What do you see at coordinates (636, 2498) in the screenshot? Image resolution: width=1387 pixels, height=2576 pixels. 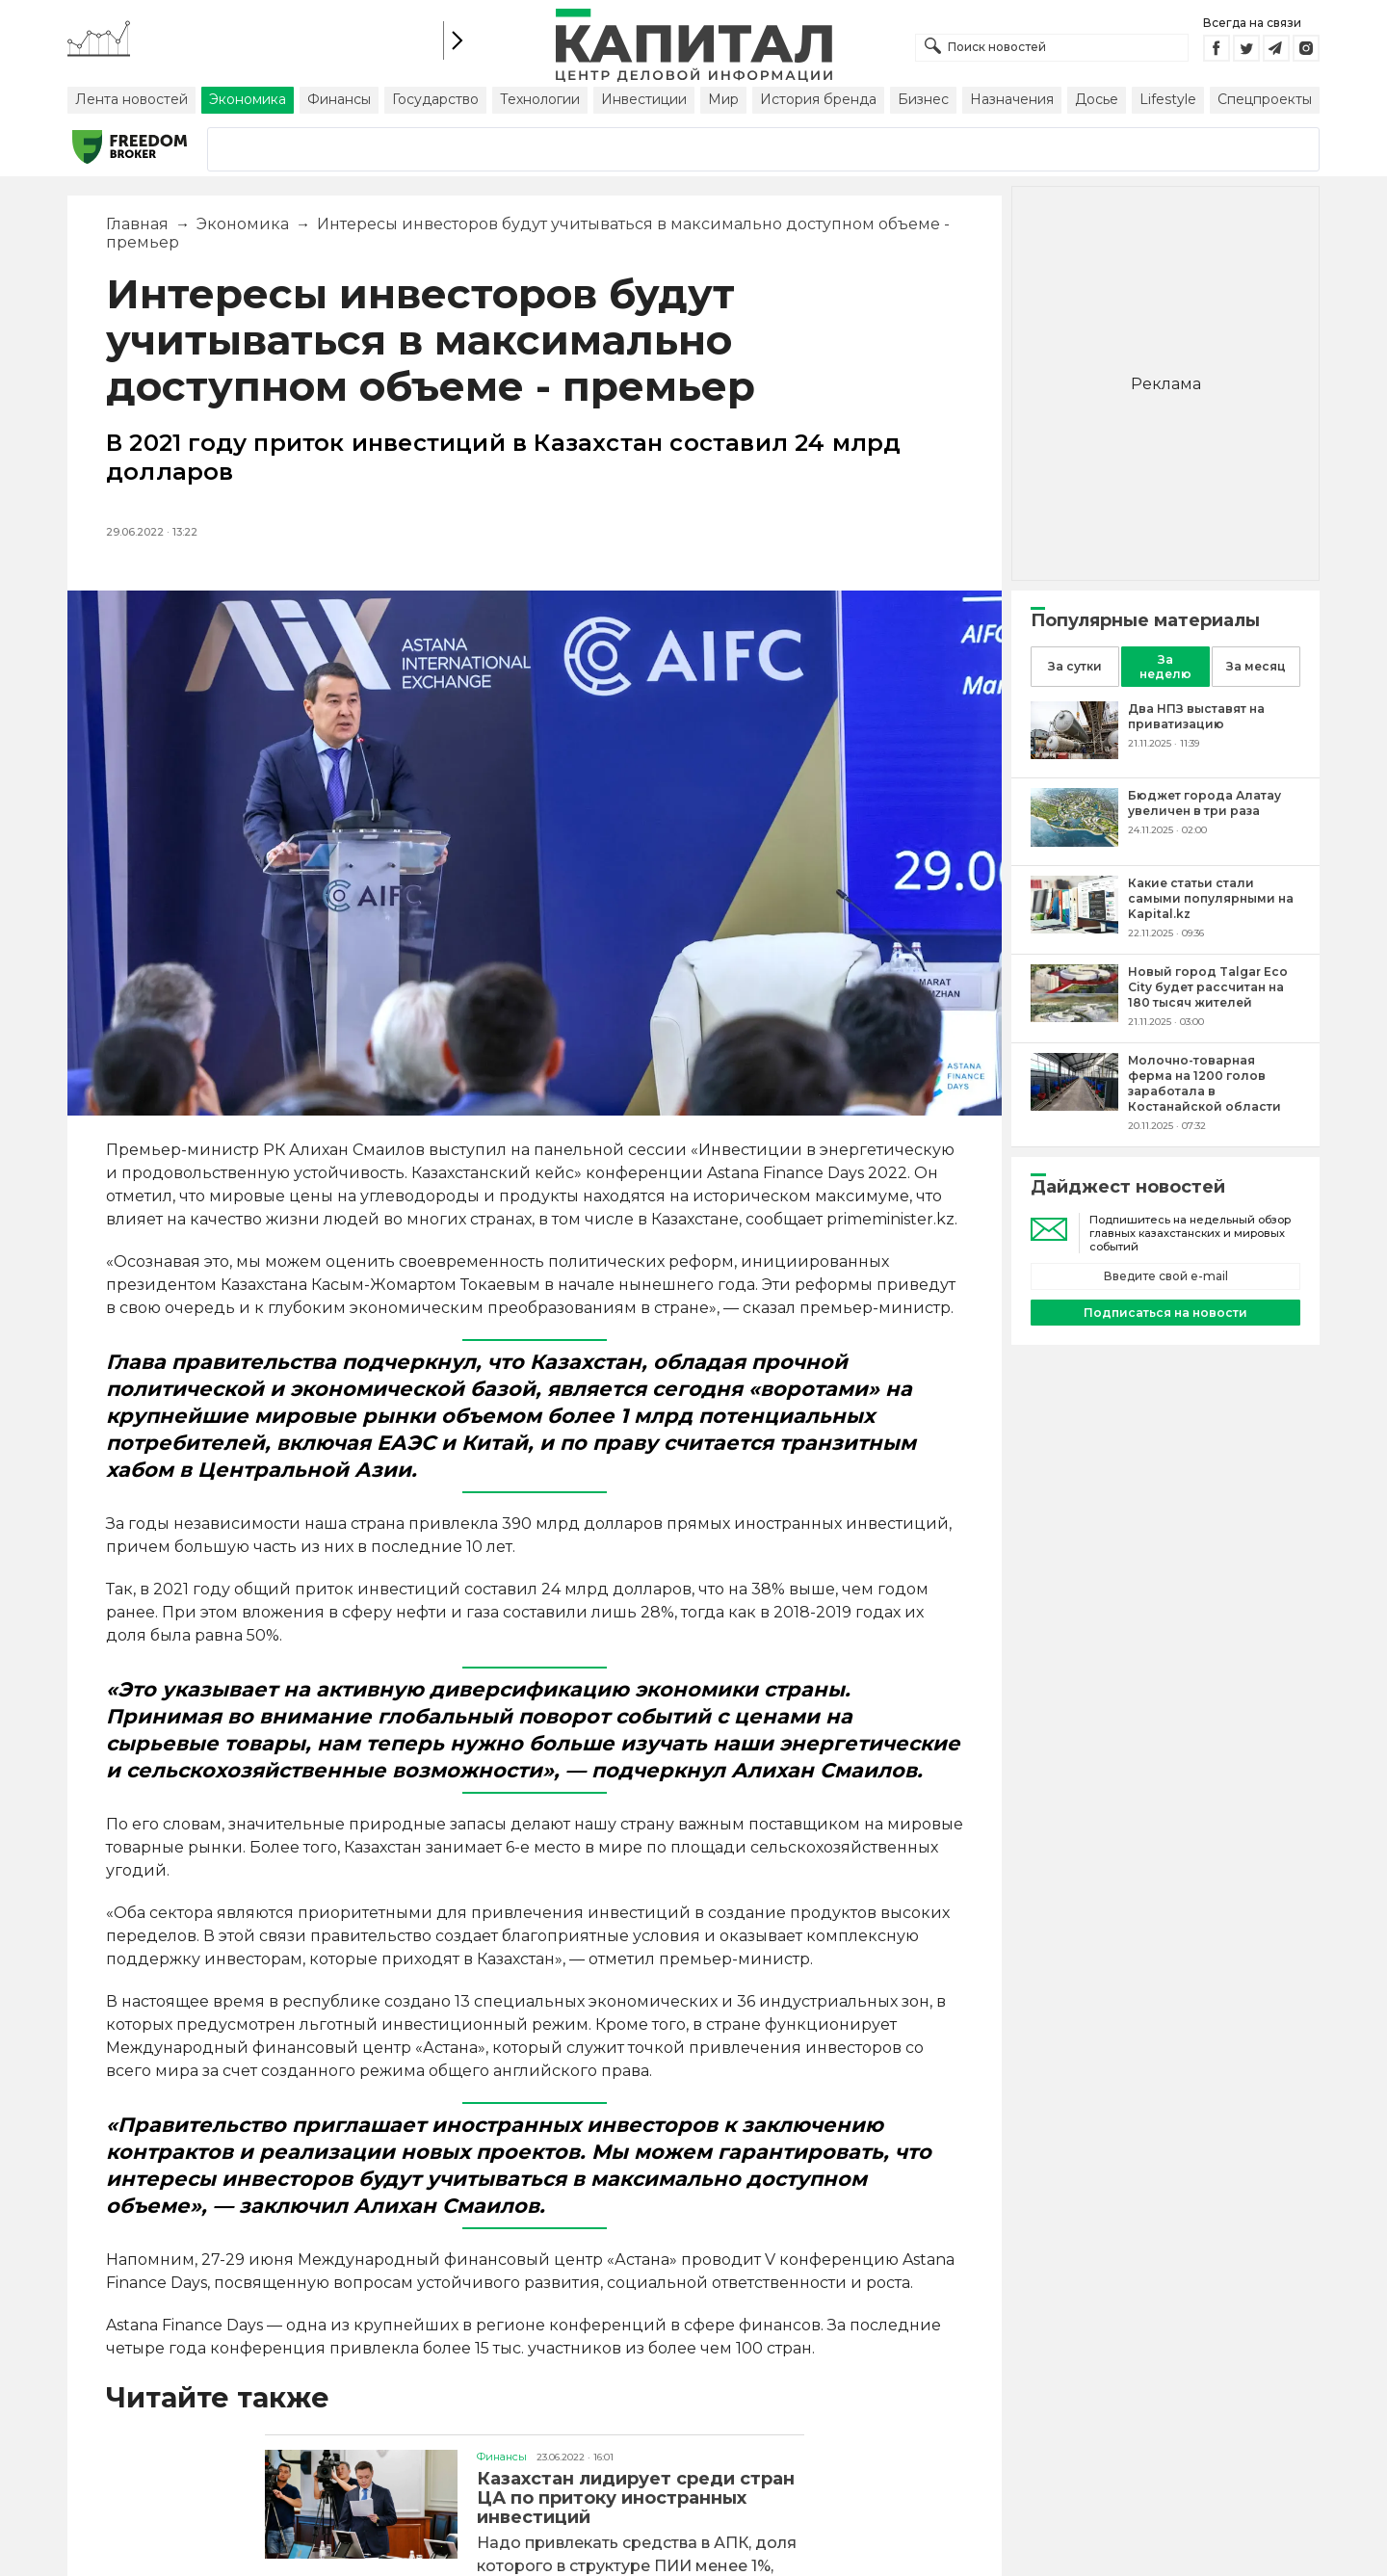 I see `Казахстан лидирует среди стран ЦА по притоку иностранных инвестиций` at bounding box center [636, 2498].